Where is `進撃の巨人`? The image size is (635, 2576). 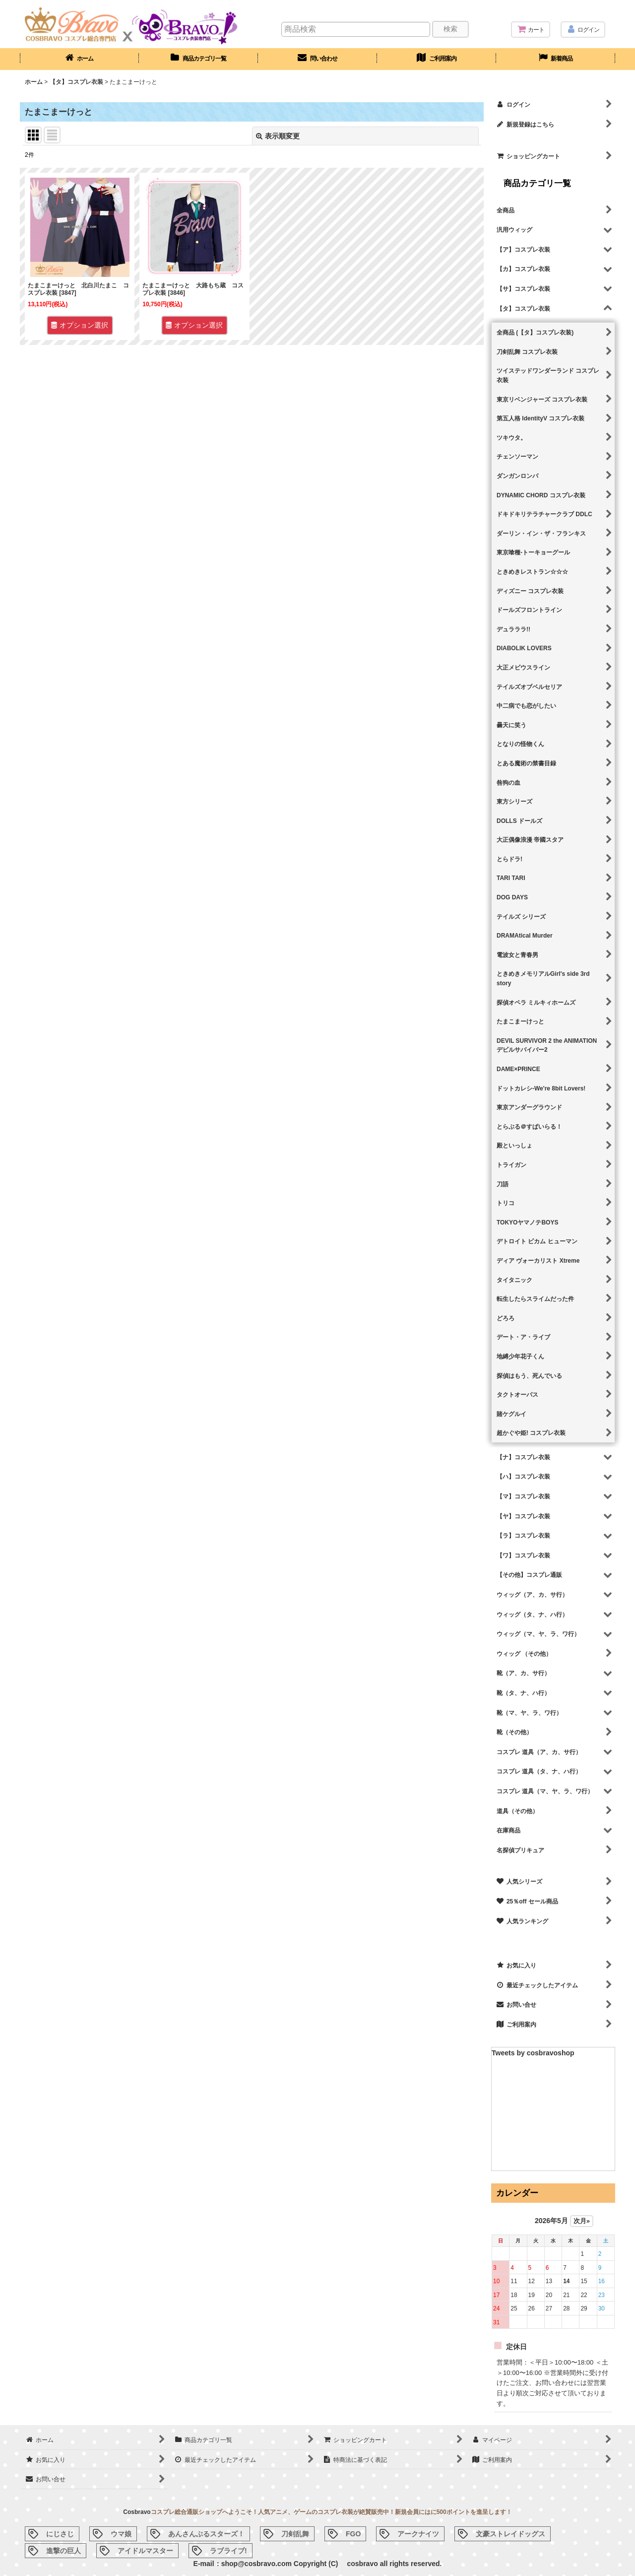
進撃の巨人 is located at coordinates (63, 2551).